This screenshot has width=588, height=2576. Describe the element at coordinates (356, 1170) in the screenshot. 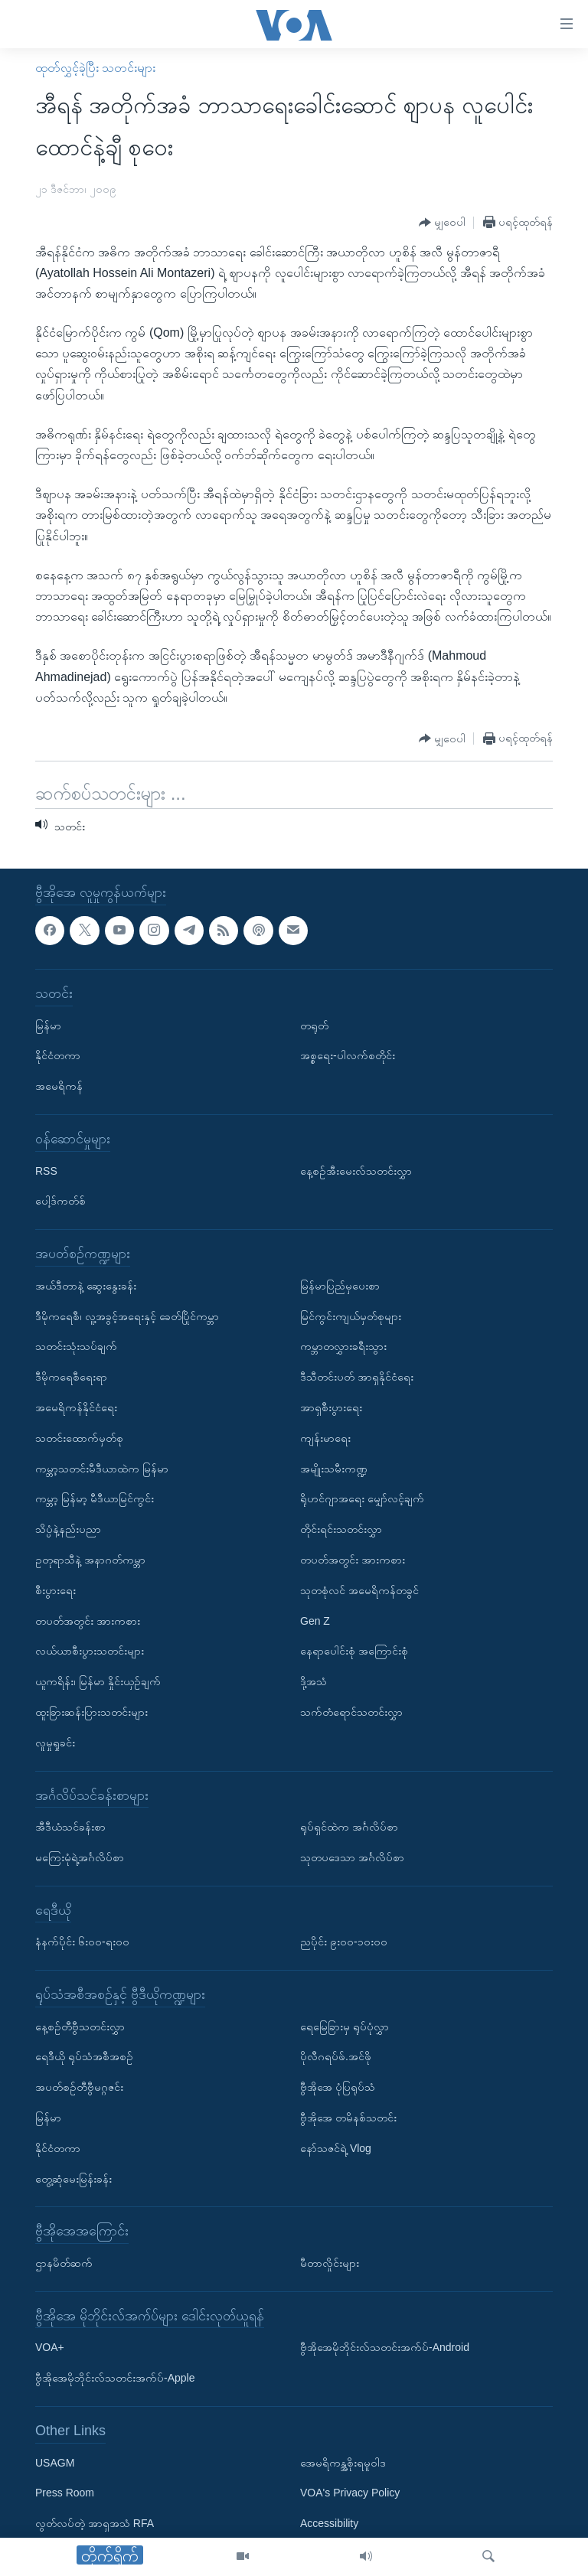

I see `နေ့စဉ်အီးမေးလ်သတင်းလွှာ` at that location.